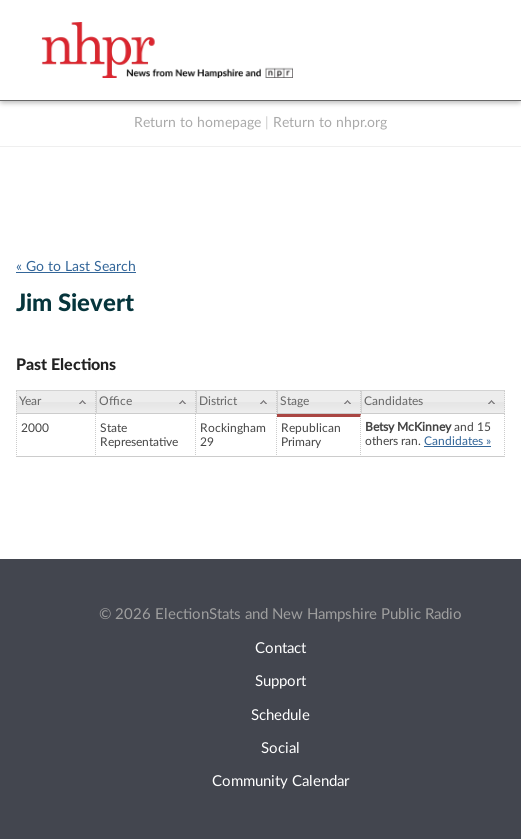 This screenshot has width=521, height=839. Describe the element at coordinates (236, 402) in the screenshot. I see `[District: activate to sort column ascending]` at that location.